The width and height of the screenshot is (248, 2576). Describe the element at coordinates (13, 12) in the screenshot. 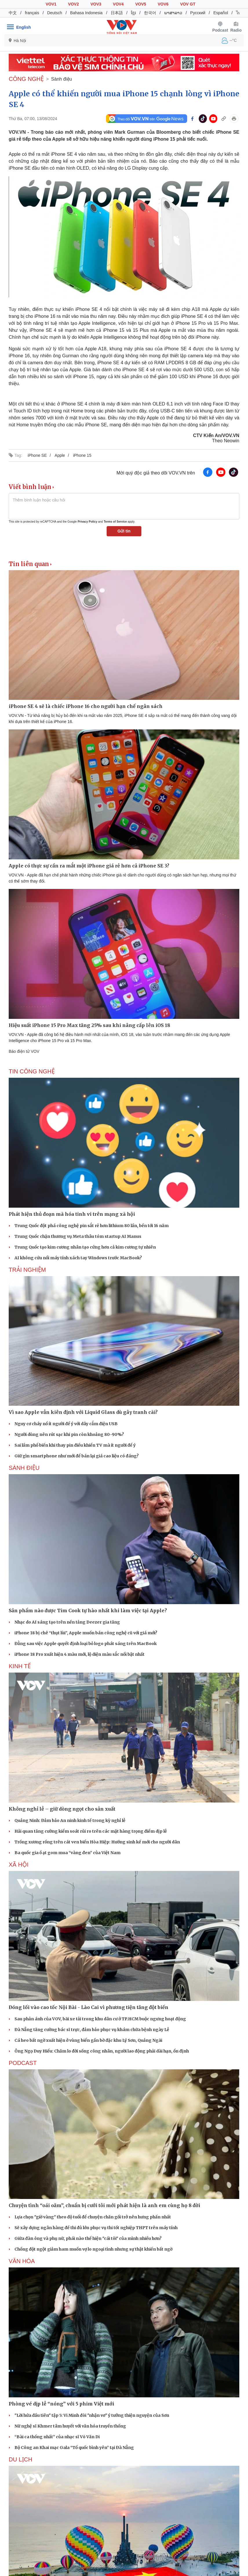

I see `中文` at that location.